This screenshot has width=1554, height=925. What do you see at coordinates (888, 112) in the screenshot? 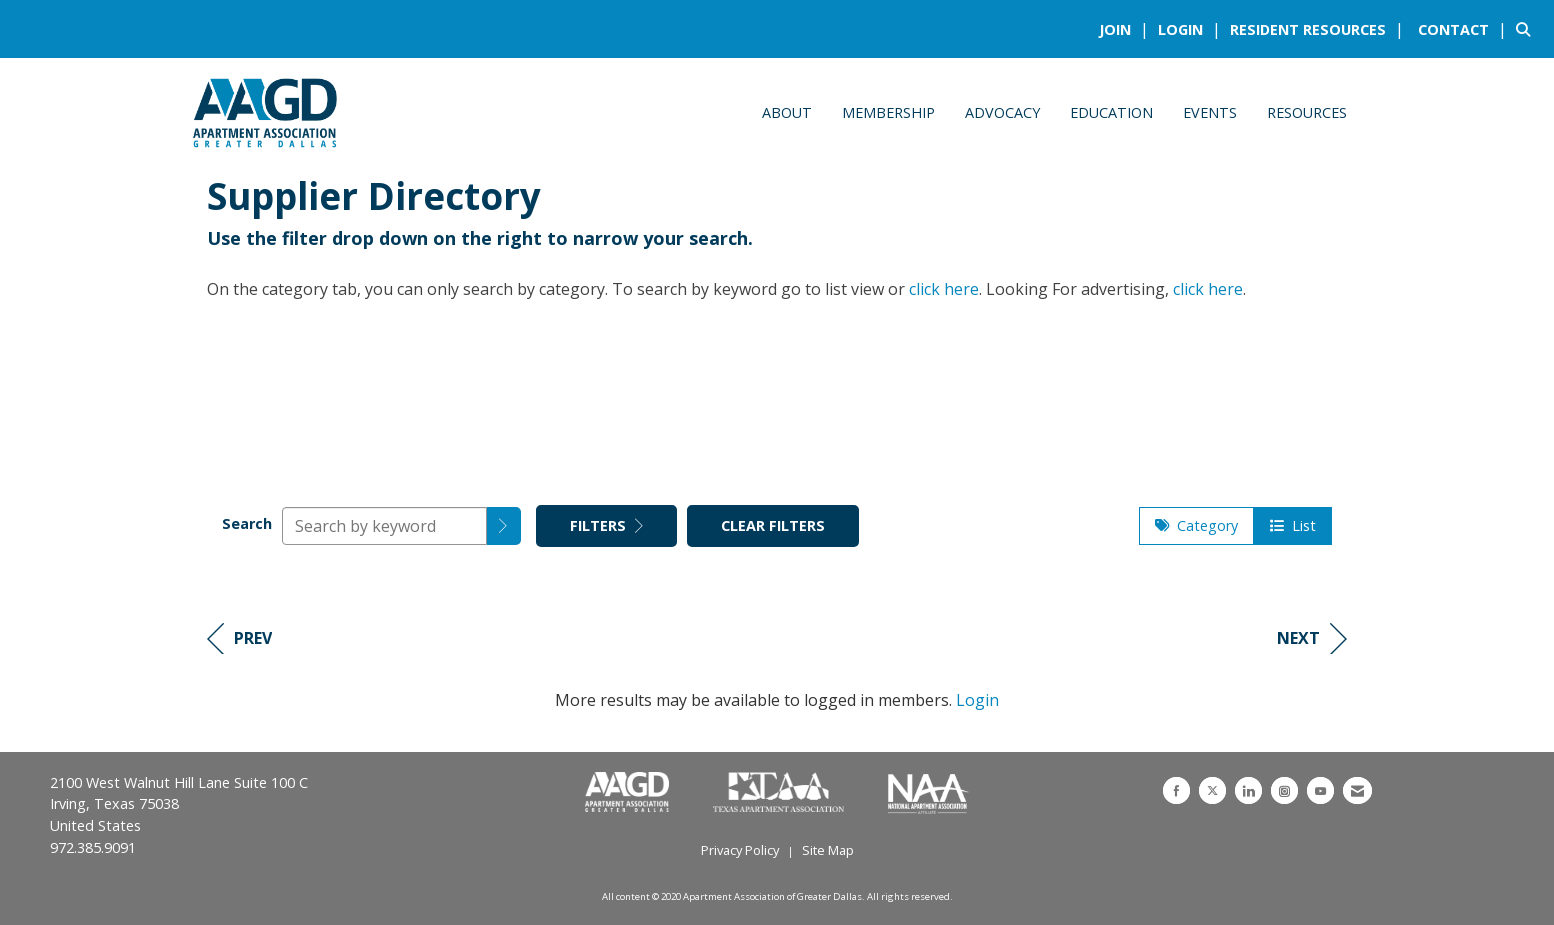
I see `Membership` at bounding box center [888, 112].